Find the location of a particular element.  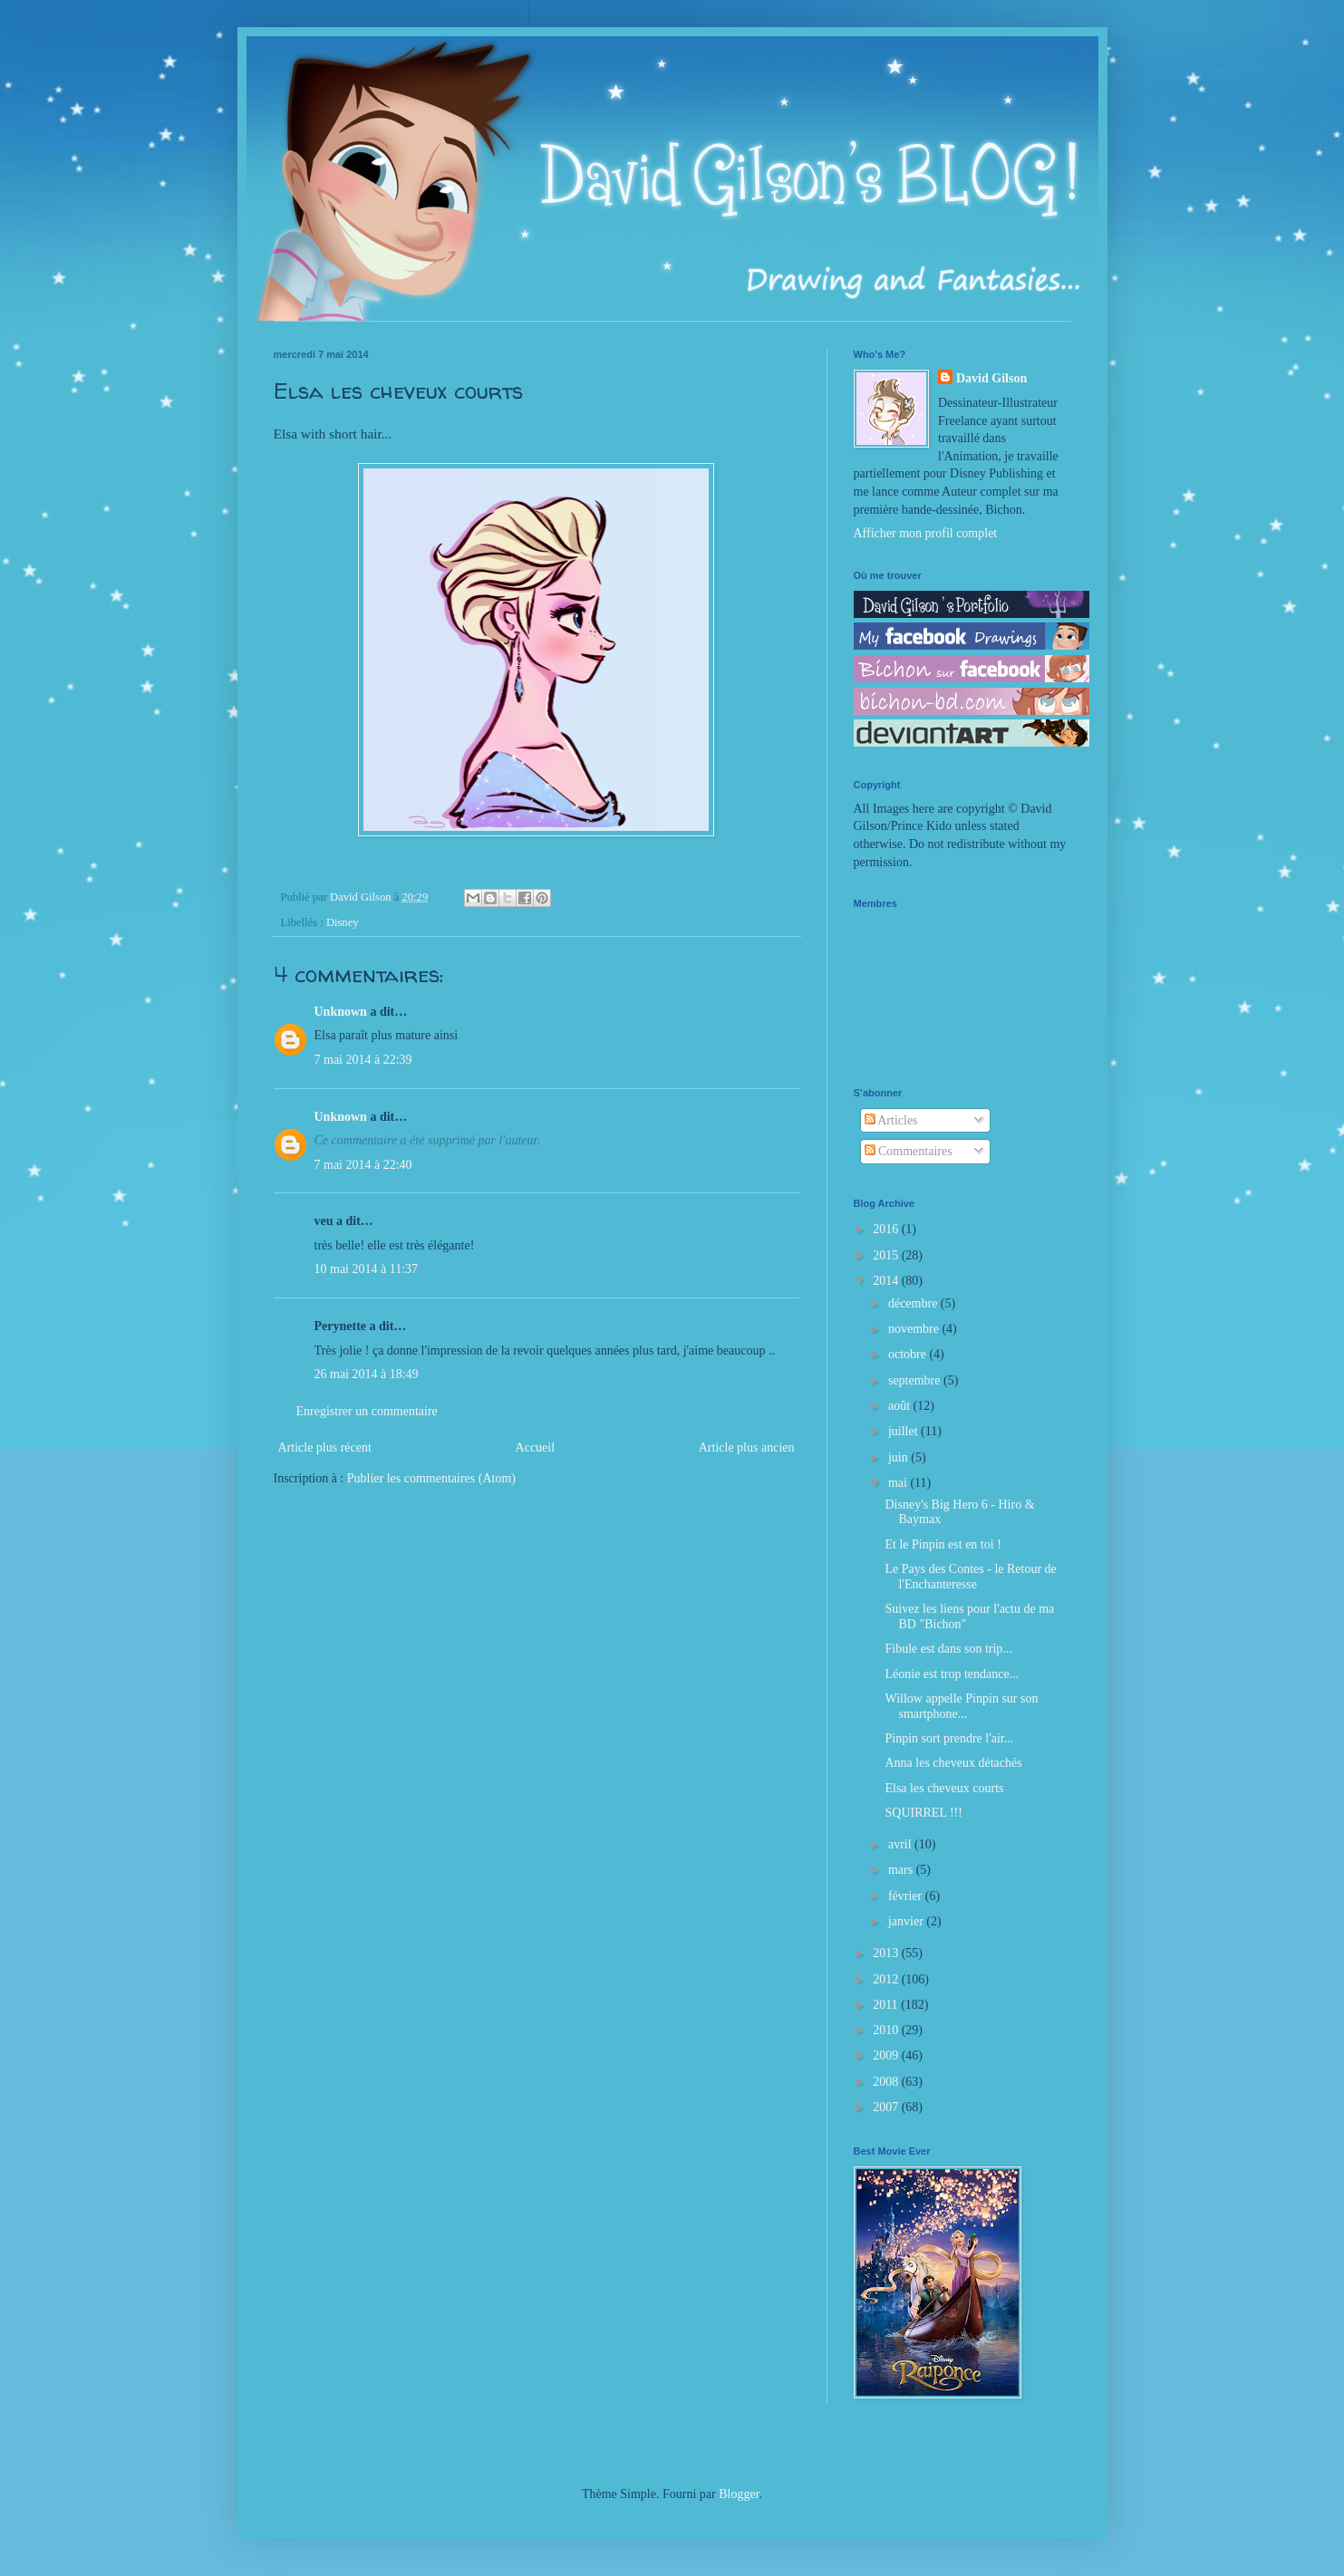

Et le Pinpin est en toi ! is located at coordinates (943, 1544).